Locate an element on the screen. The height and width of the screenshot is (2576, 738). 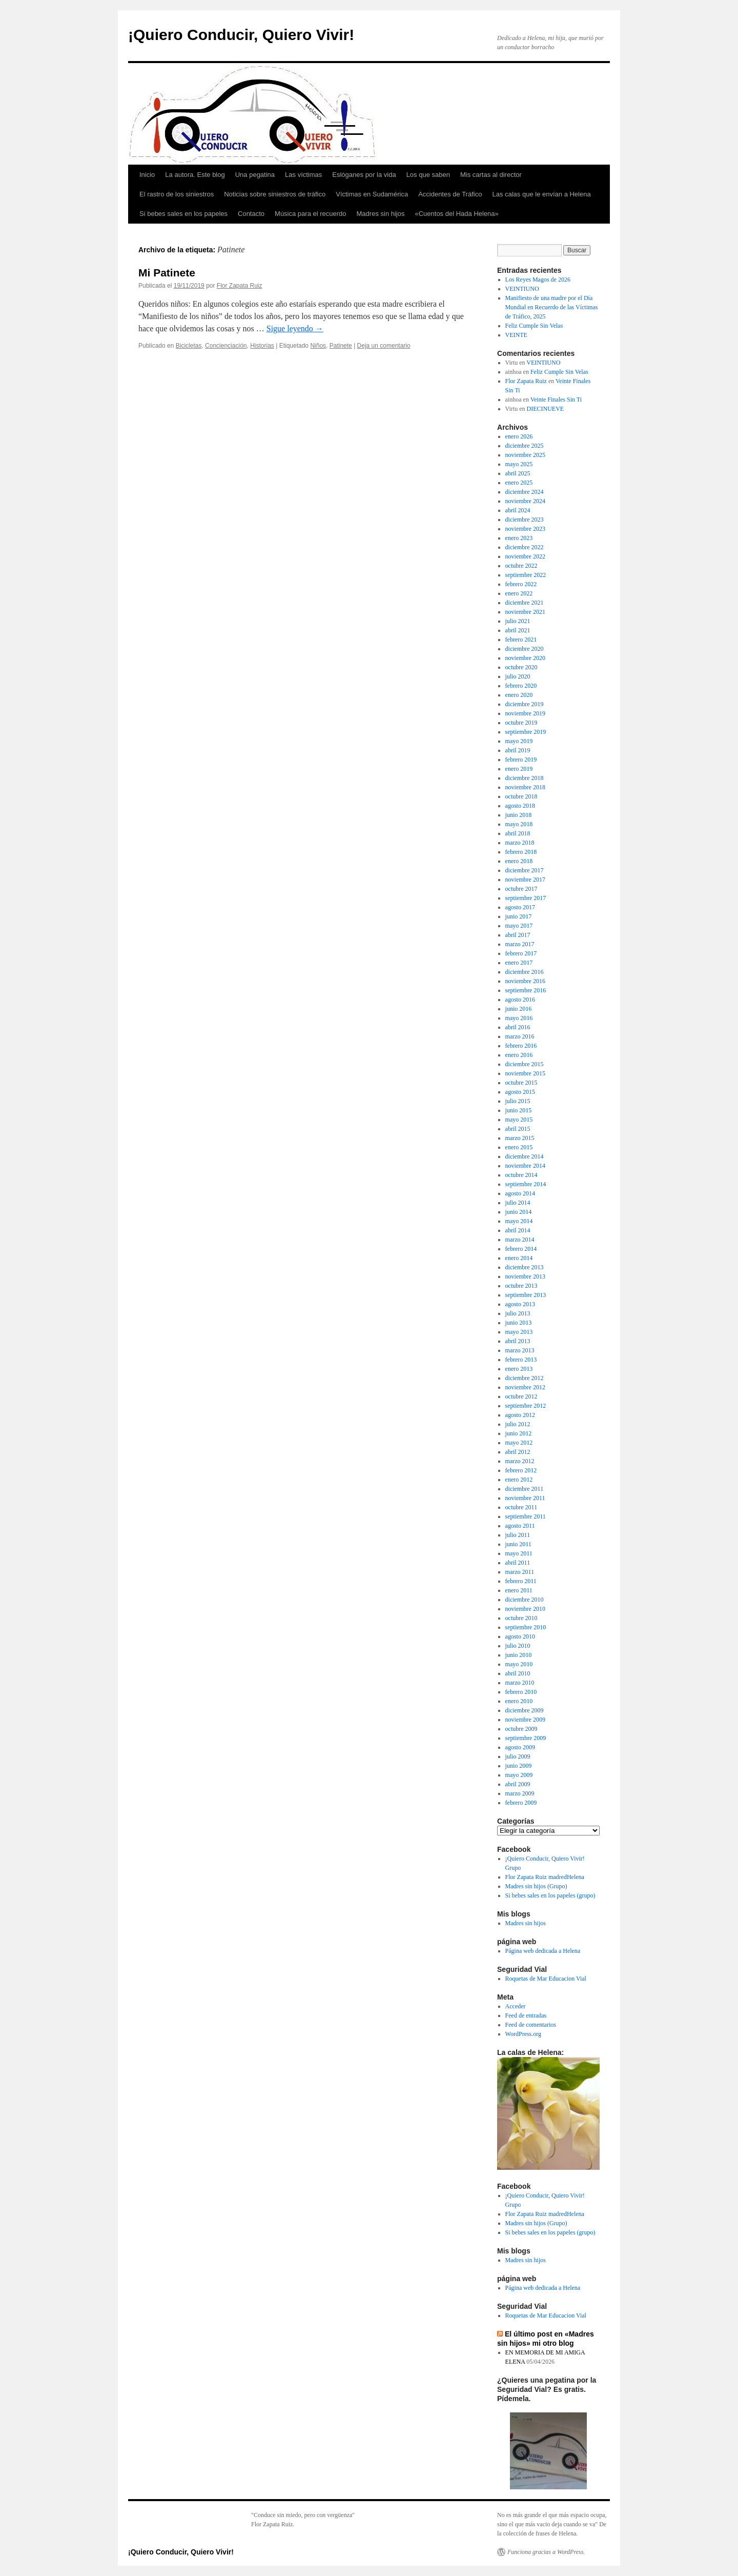
septiembre 2017 is located at coordinates (525, 898).